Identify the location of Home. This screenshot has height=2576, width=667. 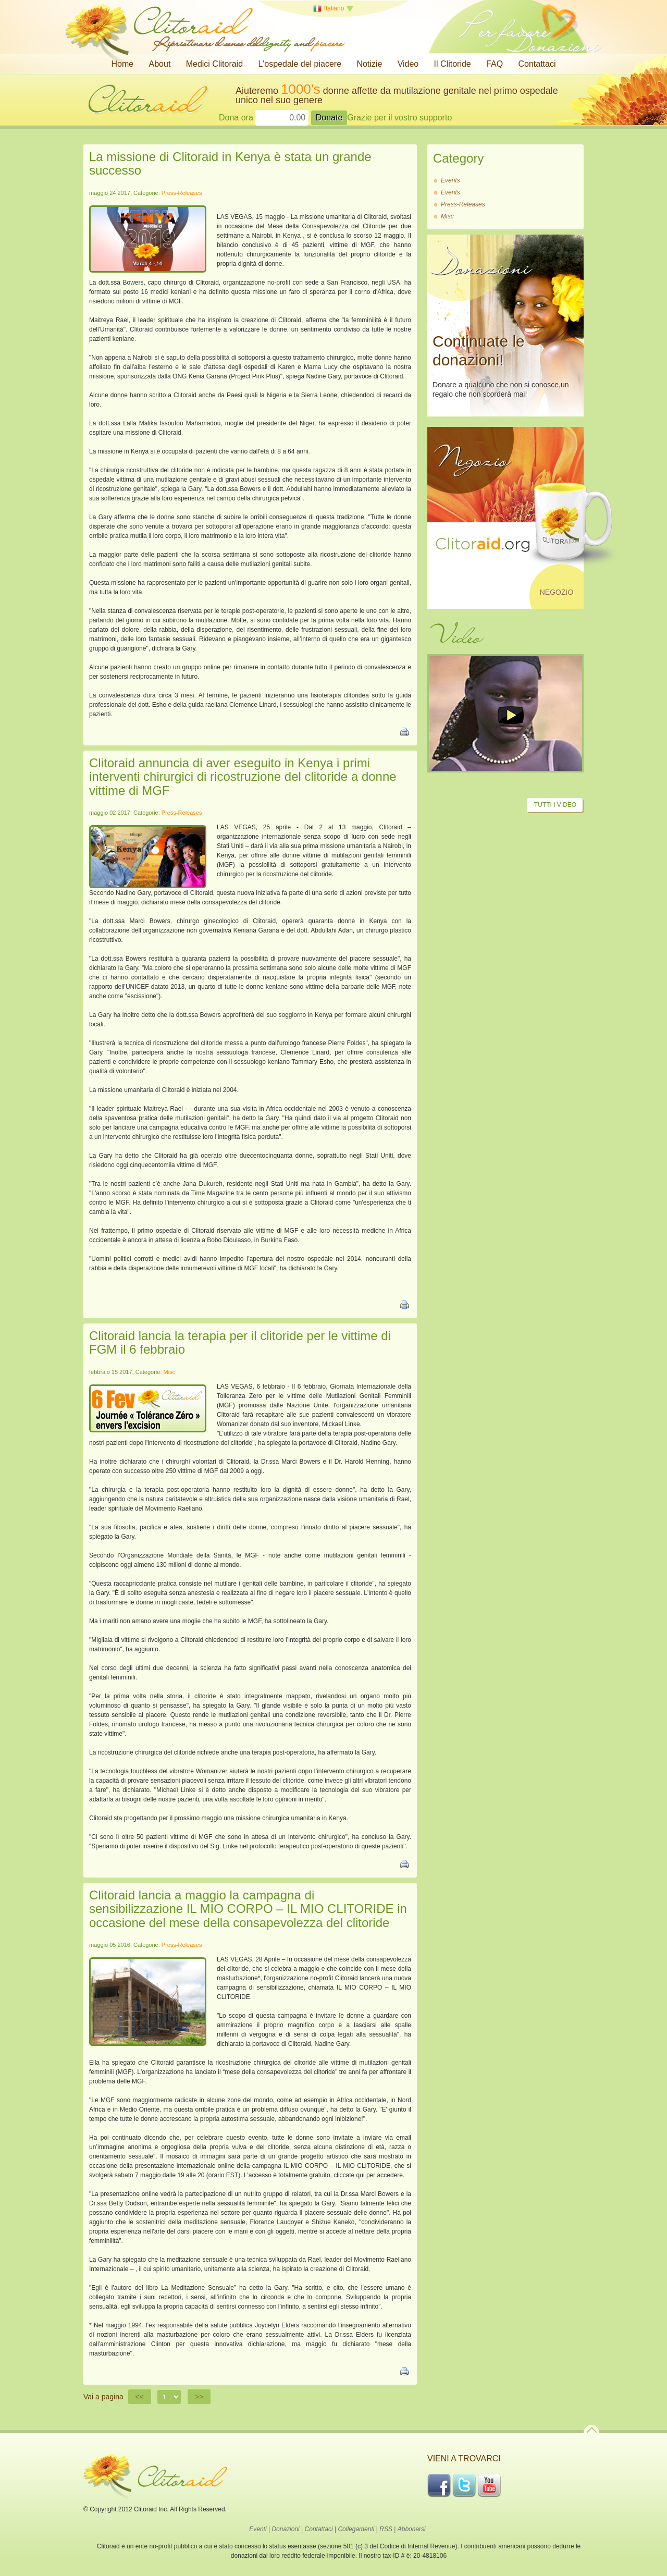
(123, 63).